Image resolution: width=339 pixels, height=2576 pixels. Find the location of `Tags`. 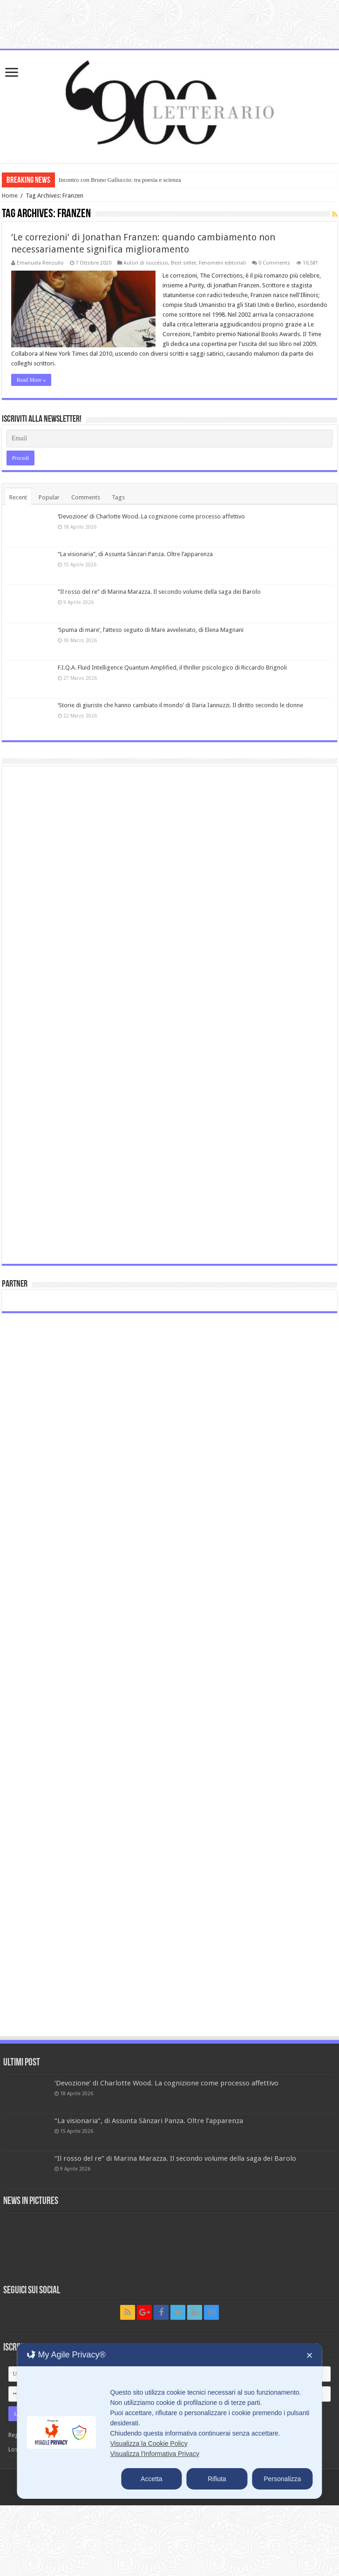

Tags is located at coordinates (118, 497).